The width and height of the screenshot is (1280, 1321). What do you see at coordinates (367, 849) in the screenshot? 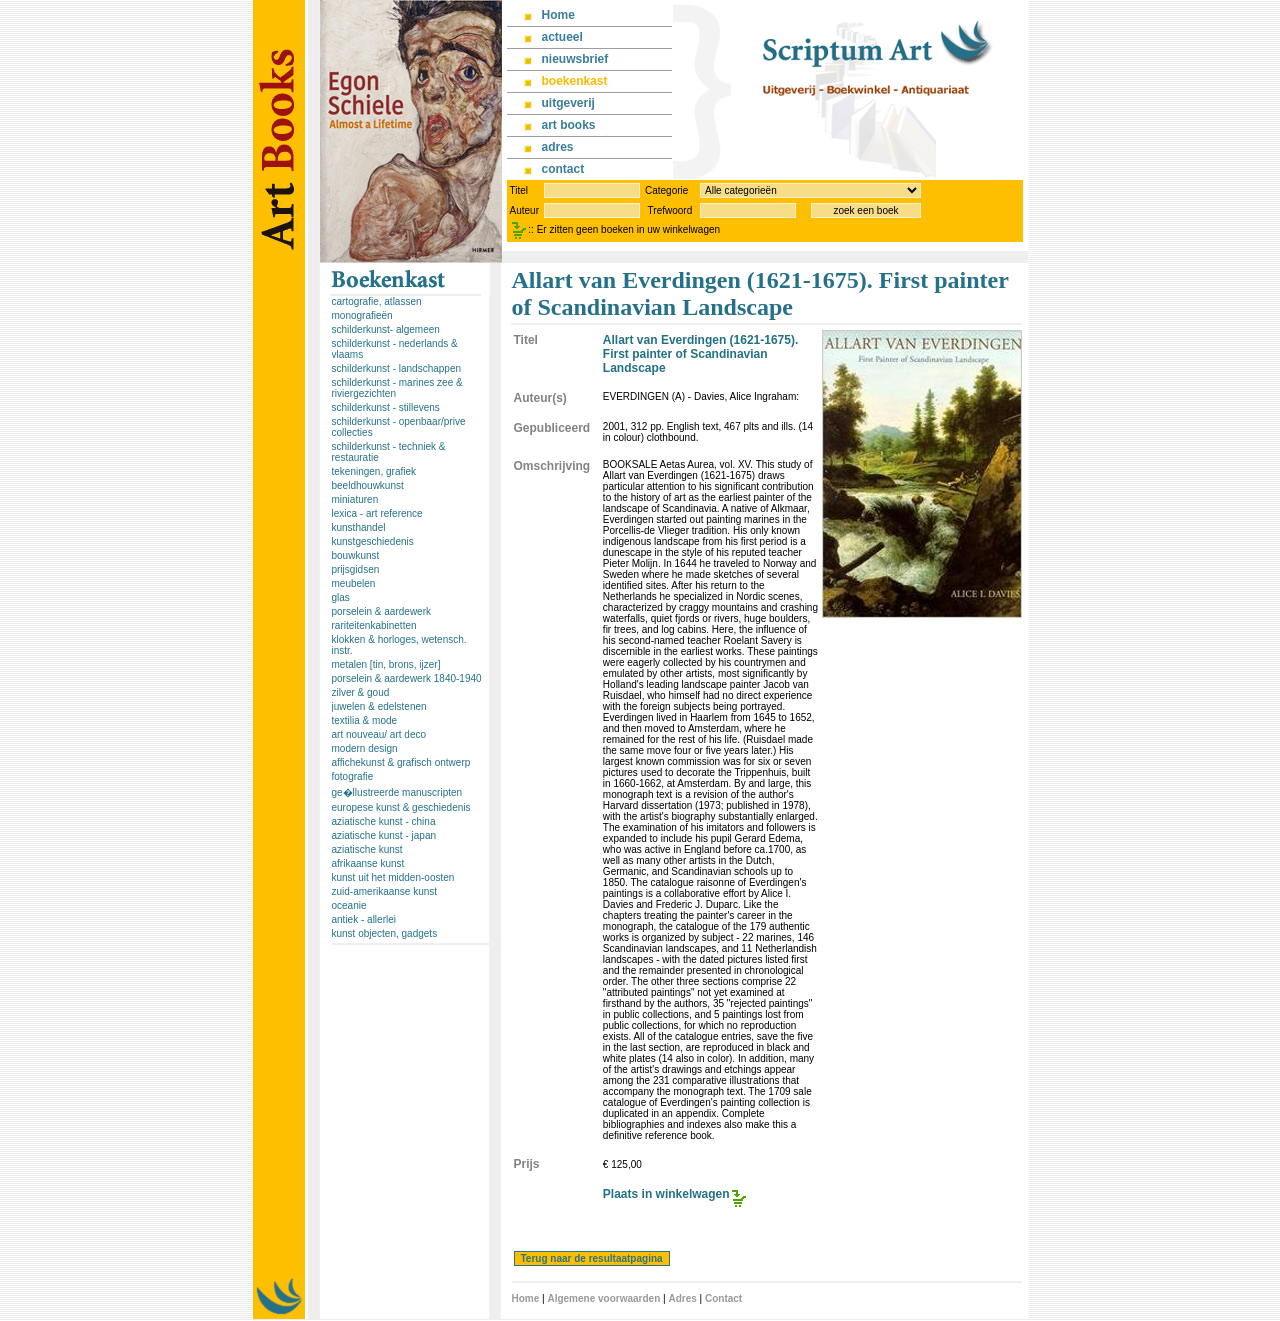
I see `aziatische kunst` at bounding box center [367, 849].